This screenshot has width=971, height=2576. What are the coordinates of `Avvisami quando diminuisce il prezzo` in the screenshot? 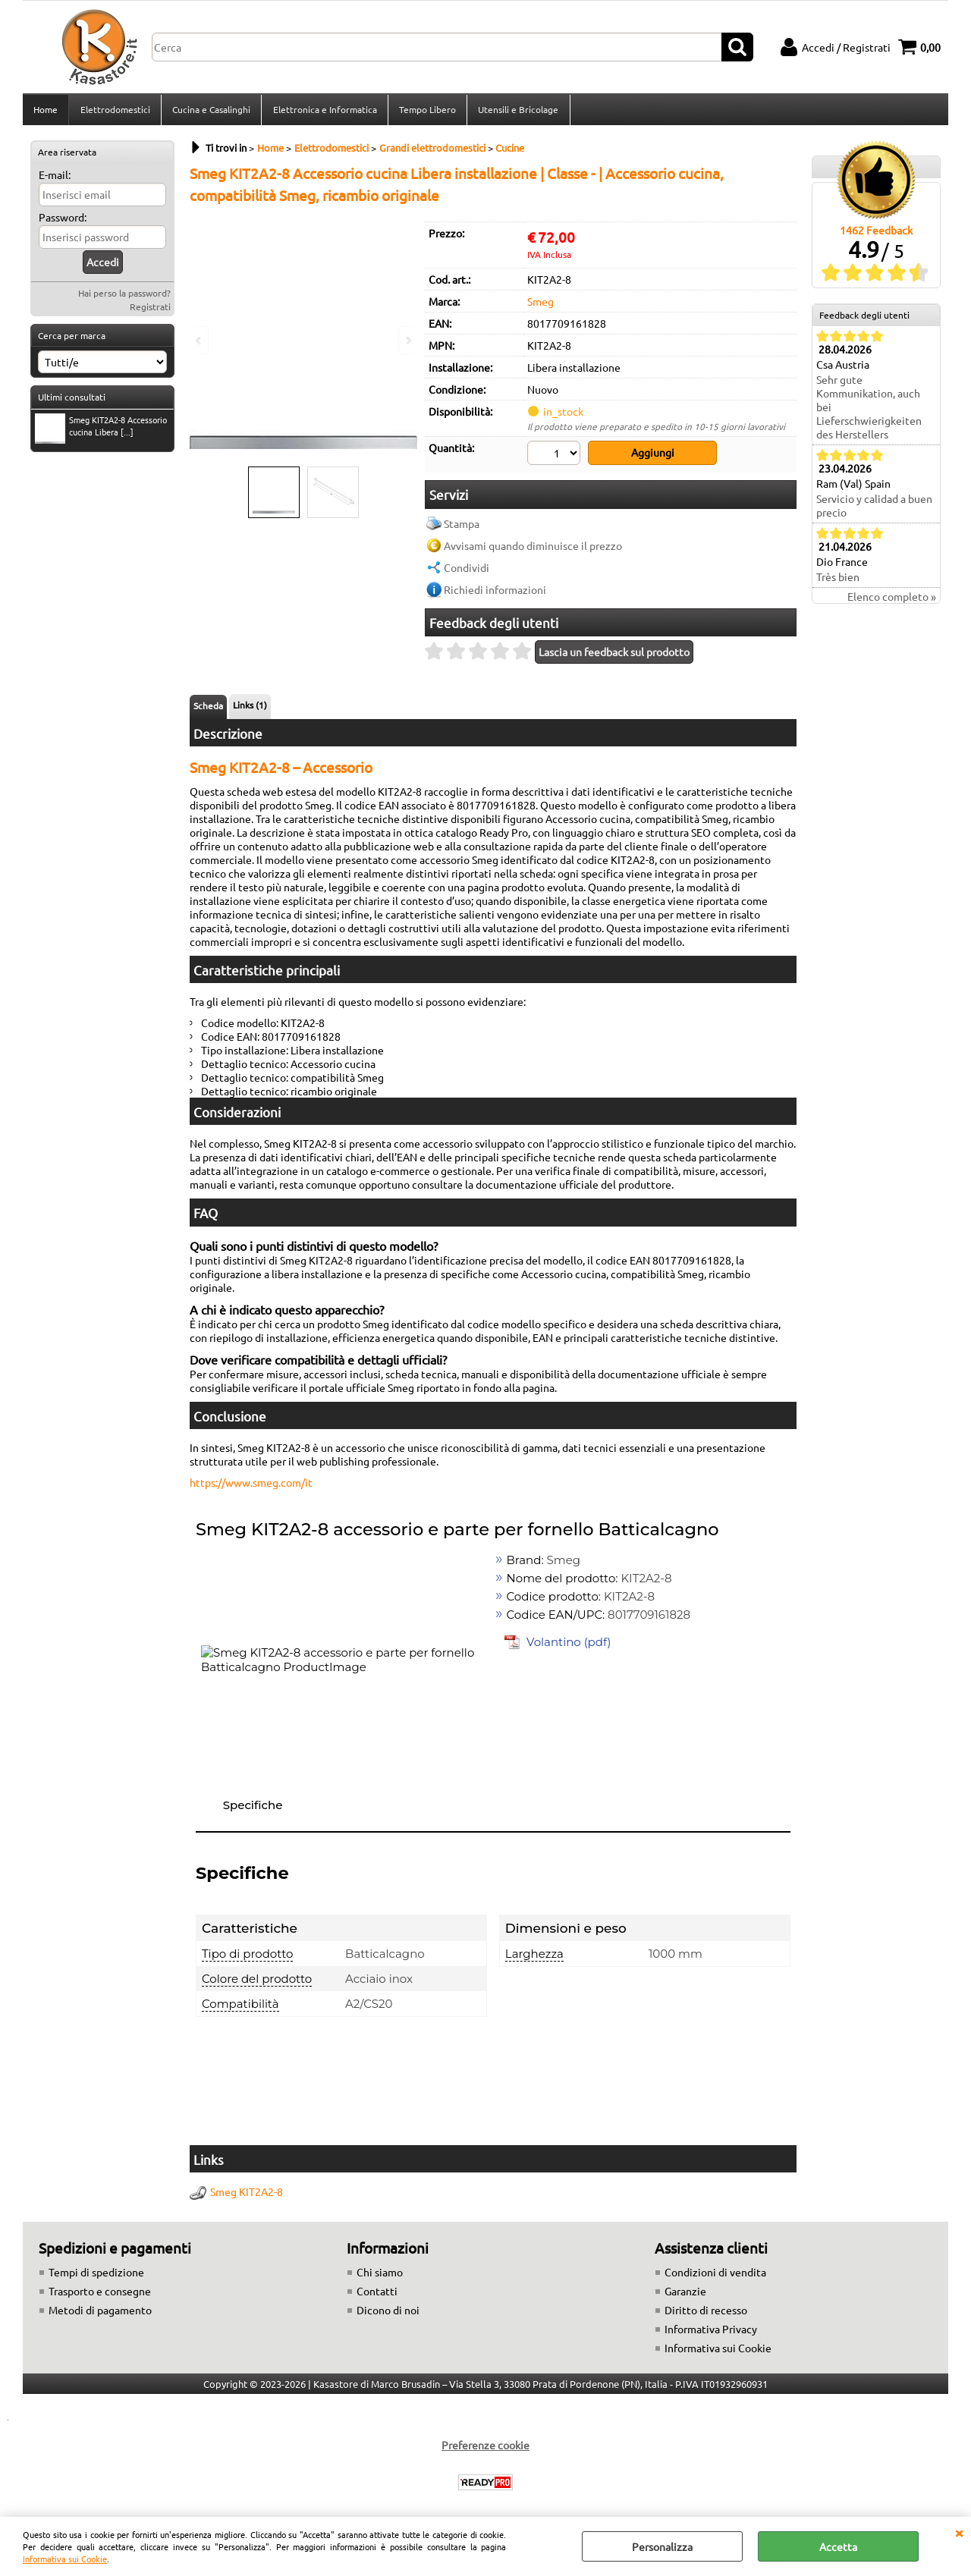 It's located at (533, 548).